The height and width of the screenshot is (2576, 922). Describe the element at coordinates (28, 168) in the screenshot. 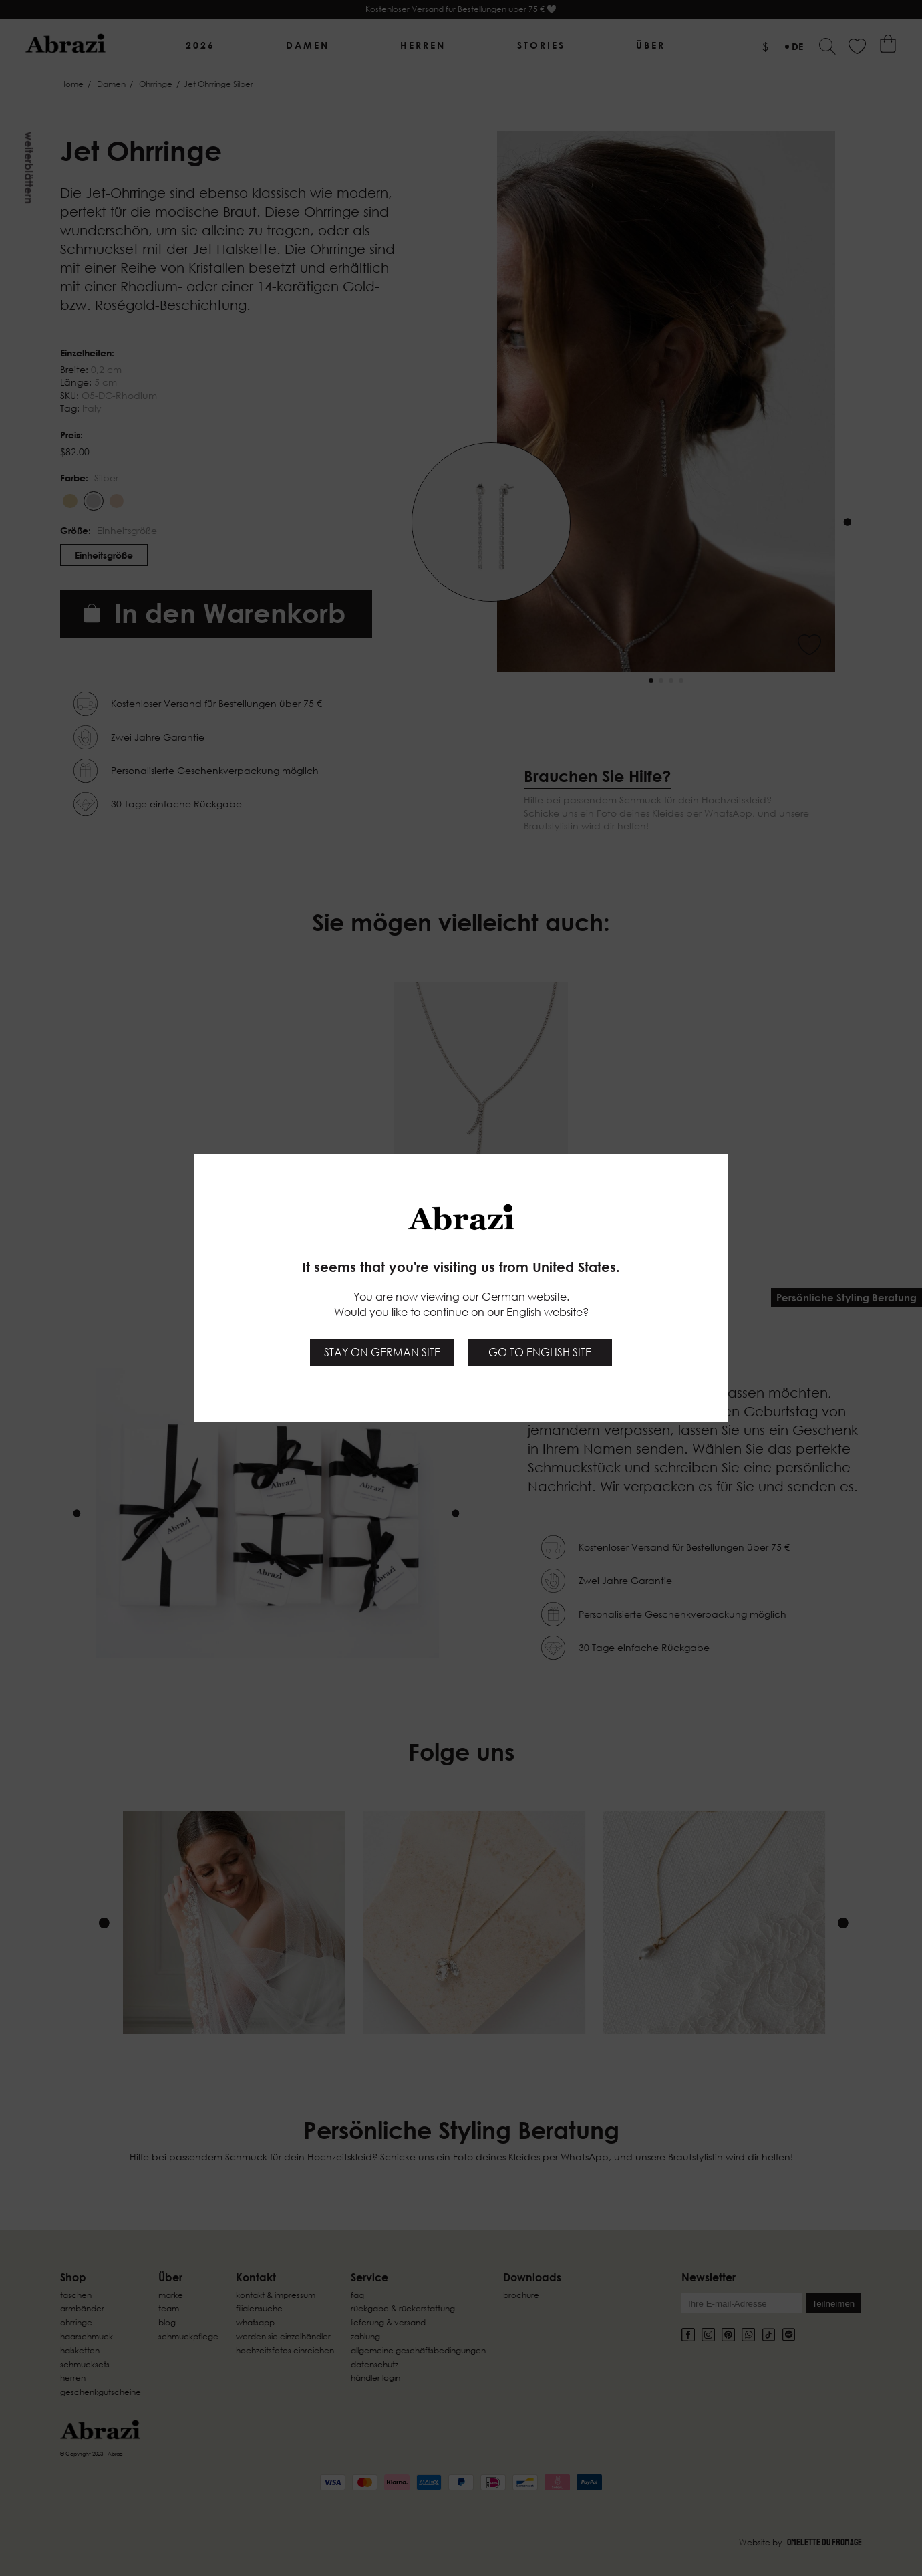

I see `Weiterblättern` at that location.